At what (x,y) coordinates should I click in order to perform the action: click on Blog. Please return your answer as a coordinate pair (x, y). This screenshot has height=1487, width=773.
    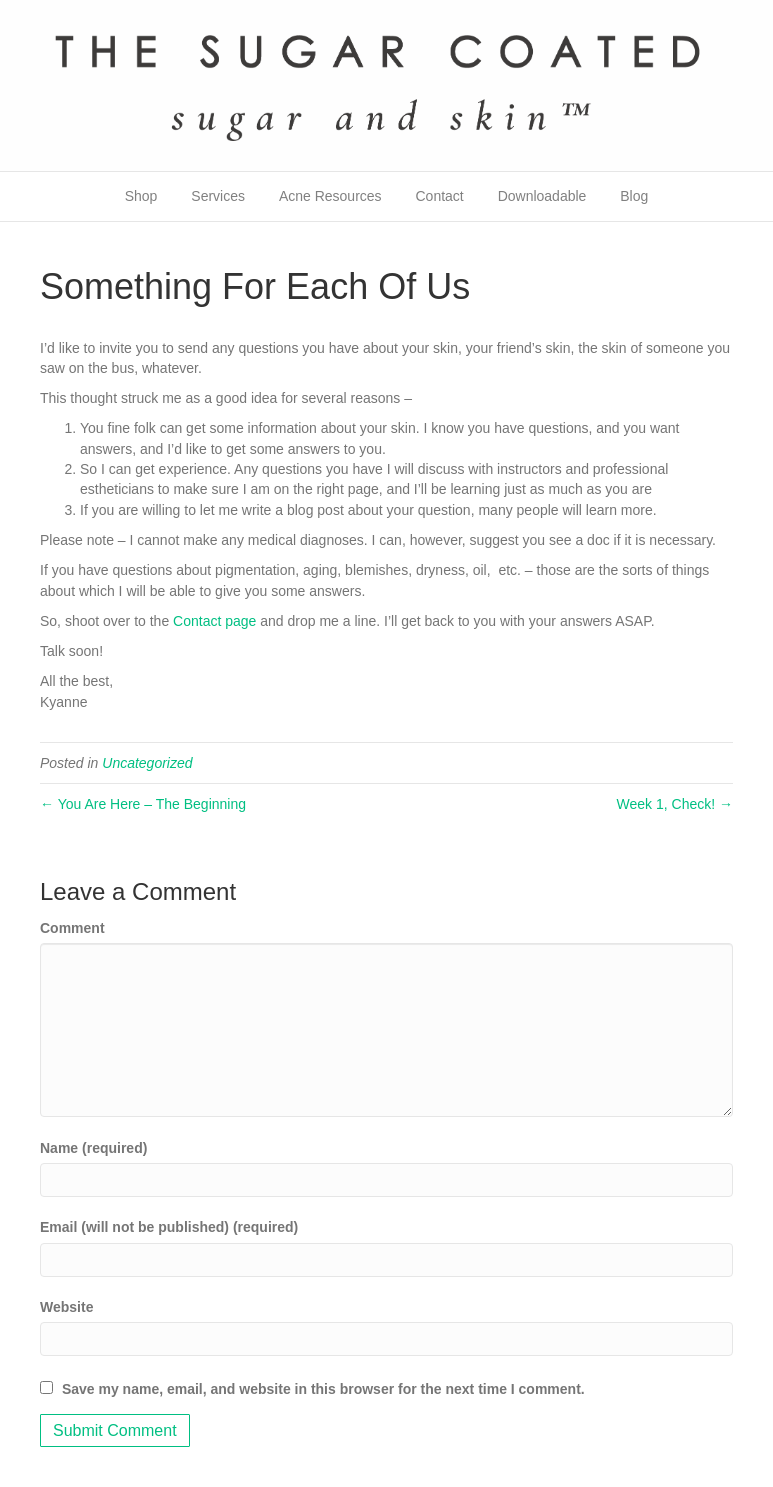
    Looking at the image, I should click on (634, 196).